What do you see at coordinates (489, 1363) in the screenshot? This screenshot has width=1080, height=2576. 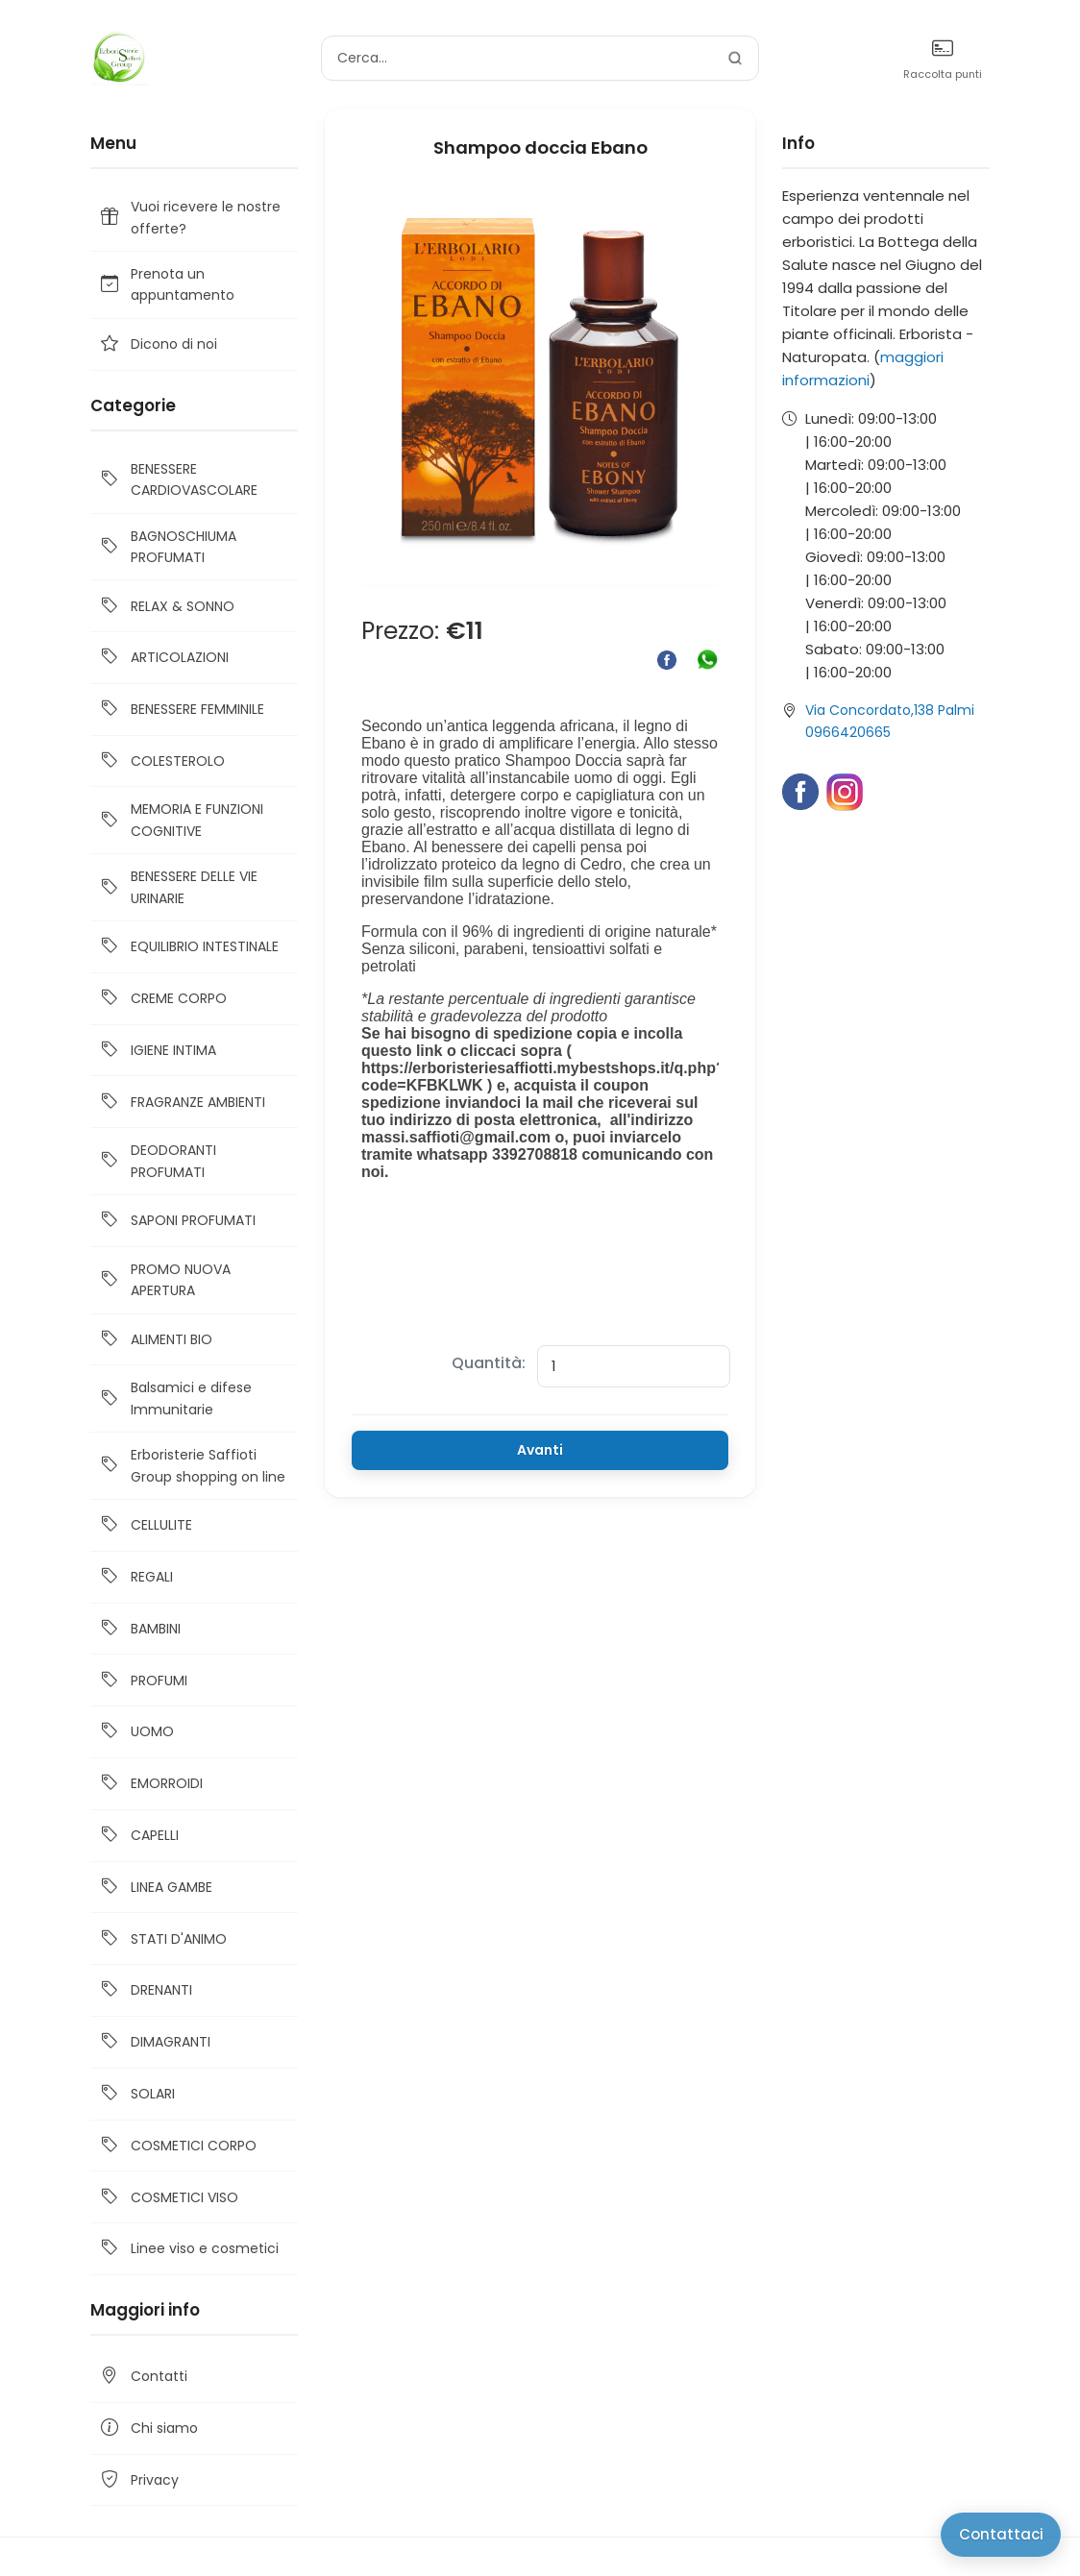 I see `Quantità:` at bounding box center [489, 1363].